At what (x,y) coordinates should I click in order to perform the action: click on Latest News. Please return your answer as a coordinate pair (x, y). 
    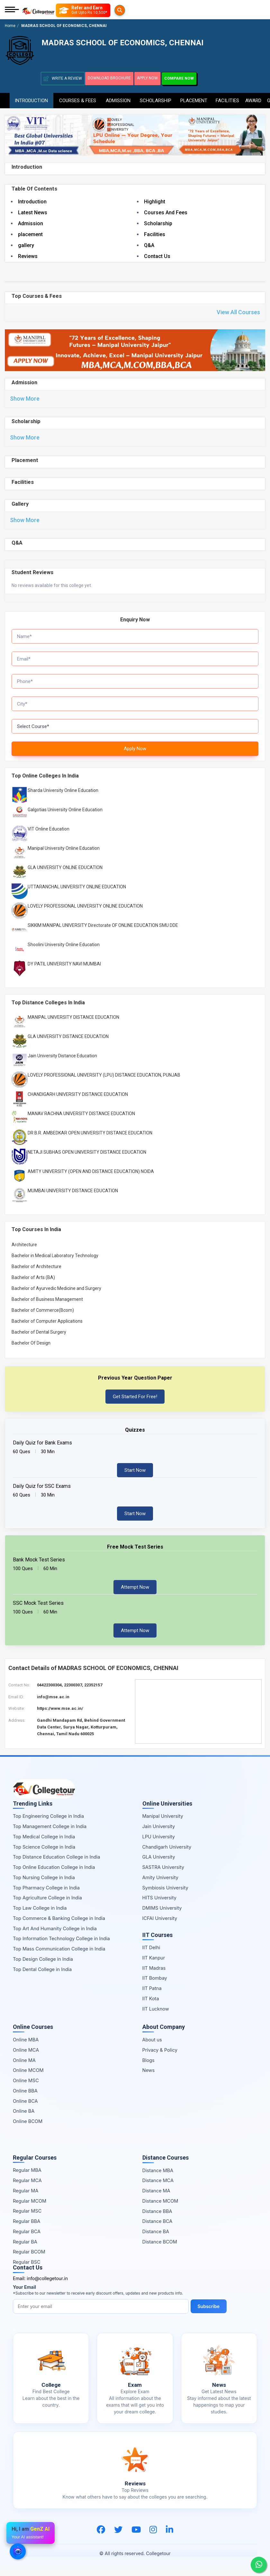
    Looking at the image, I should click on (32, 212).